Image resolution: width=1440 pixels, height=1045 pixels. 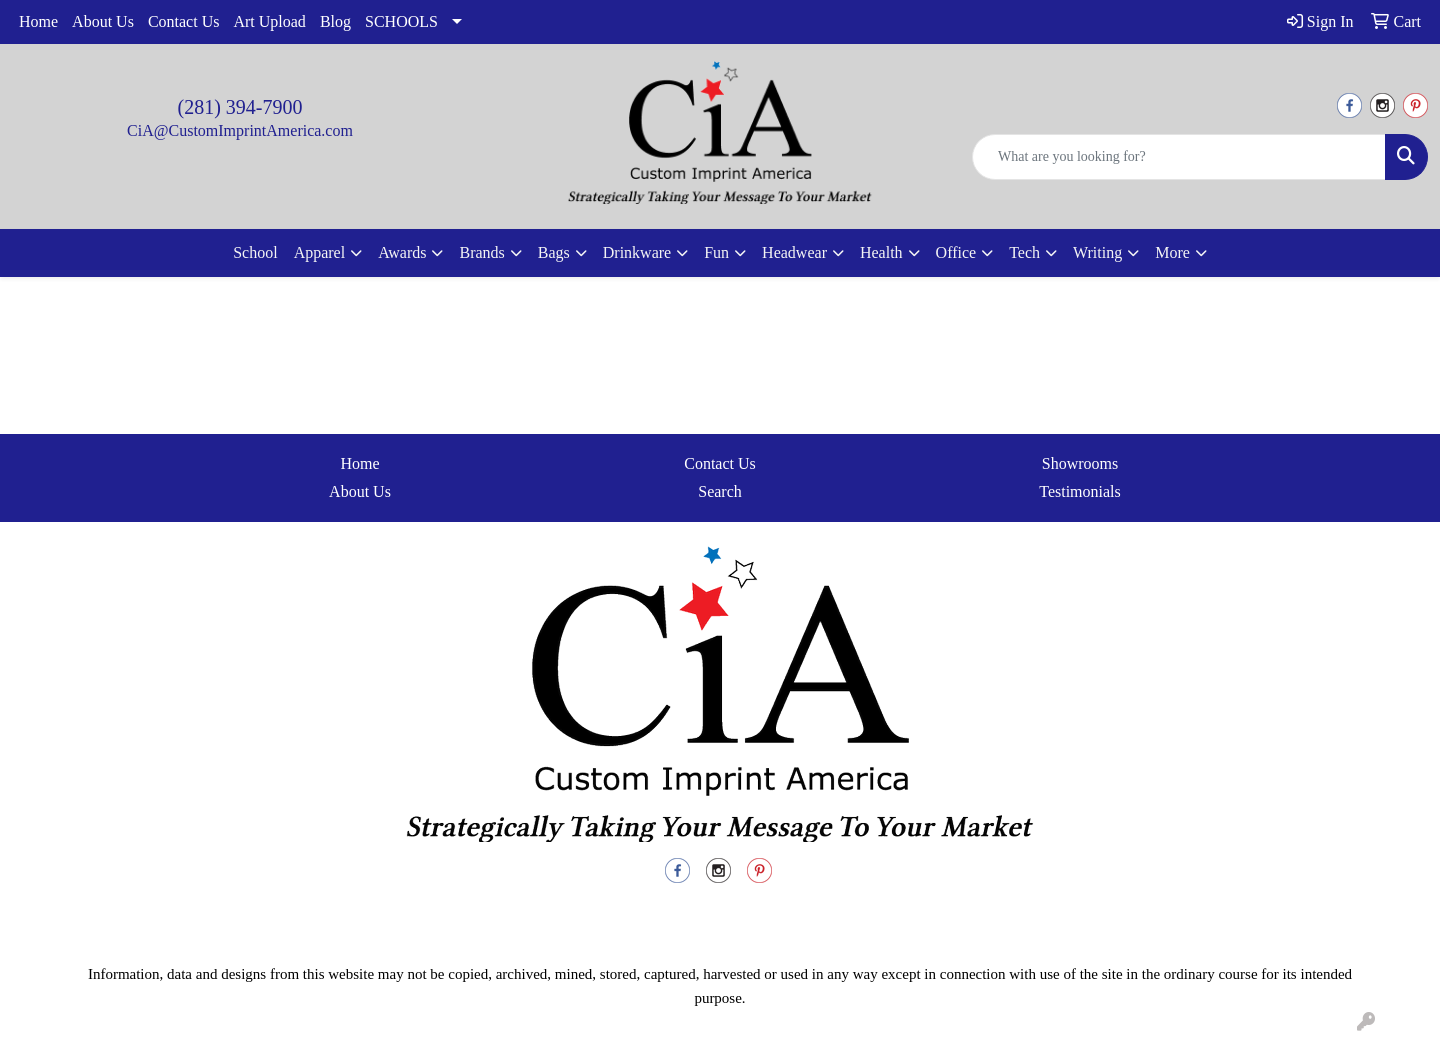 I want to click on Health [button], so click(x=881, y=252).